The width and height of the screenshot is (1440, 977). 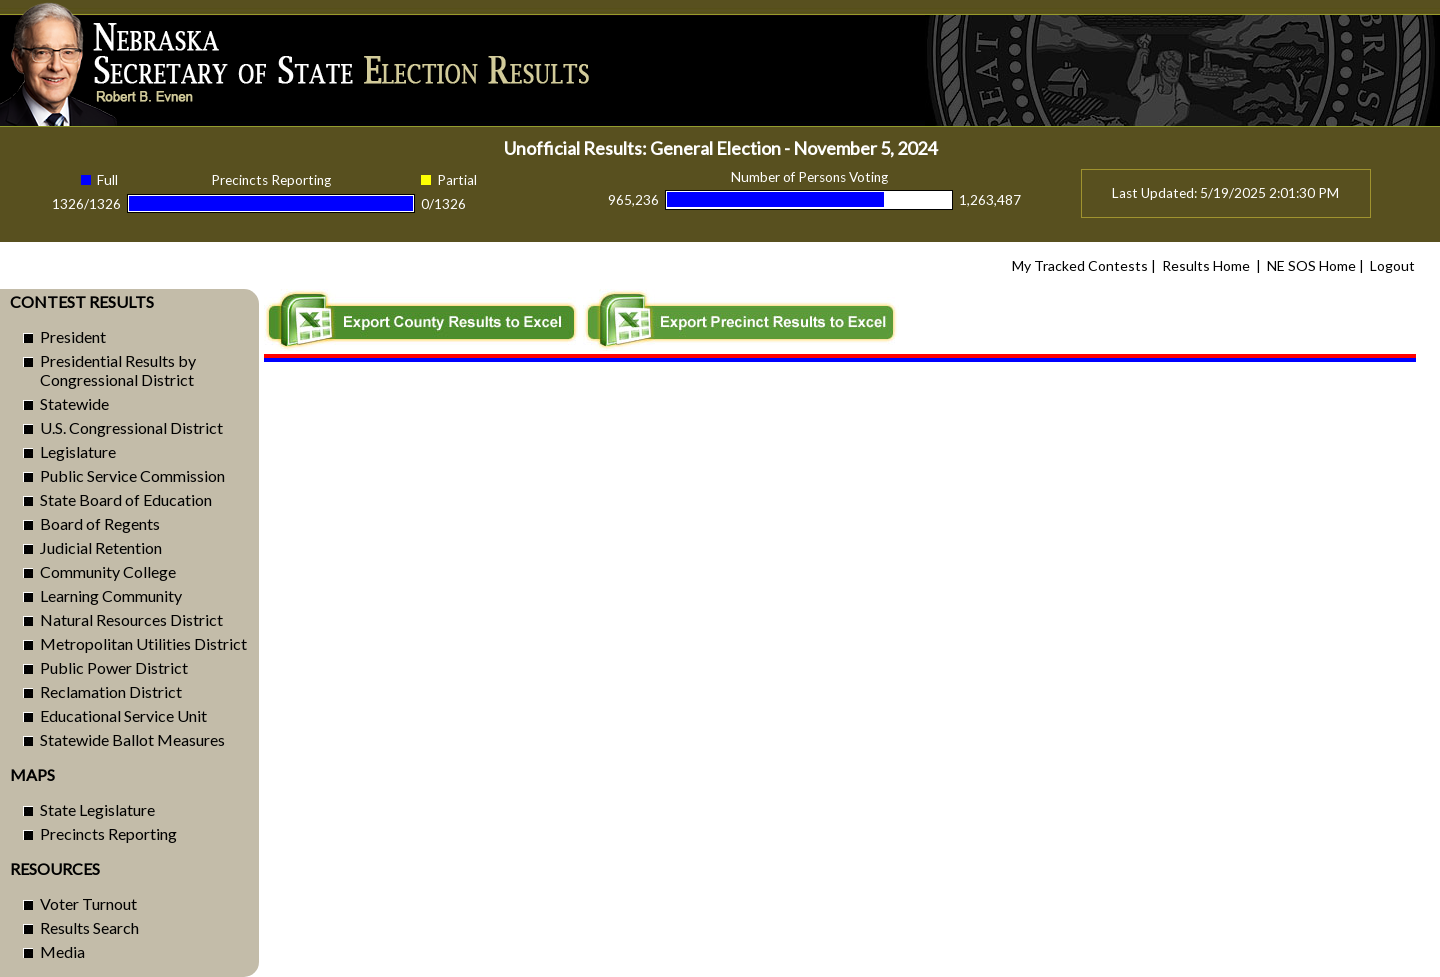 I want to click on Media, so click(x=62, y=951).